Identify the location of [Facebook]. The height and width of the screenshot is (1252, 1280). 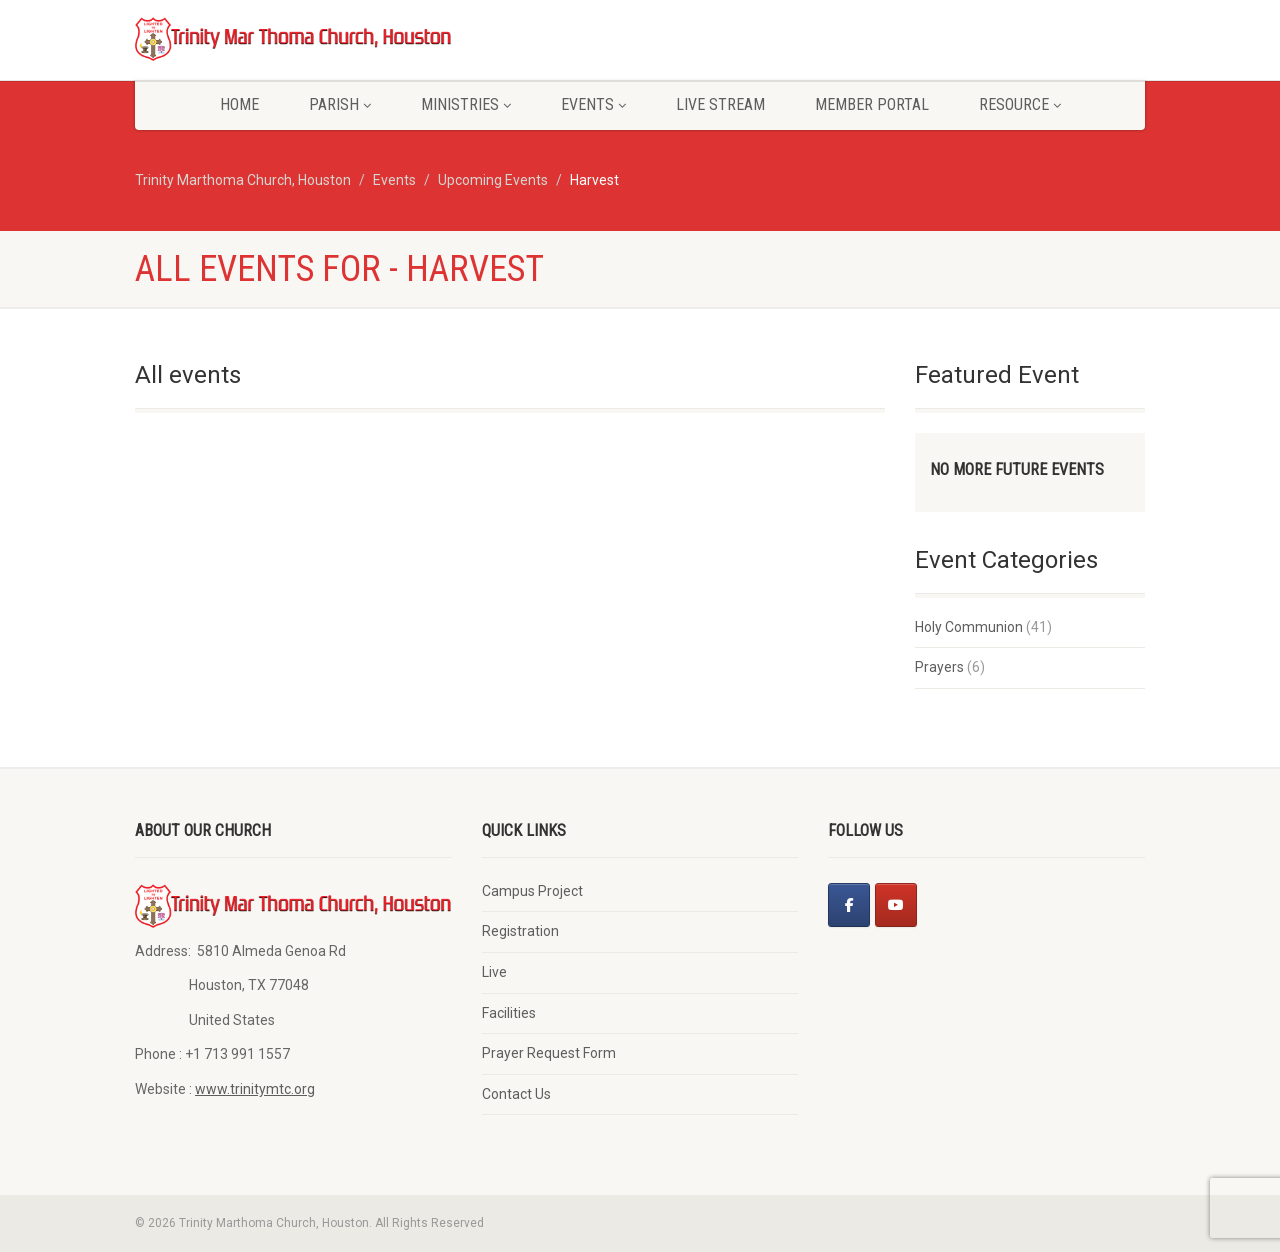
(849, 905).